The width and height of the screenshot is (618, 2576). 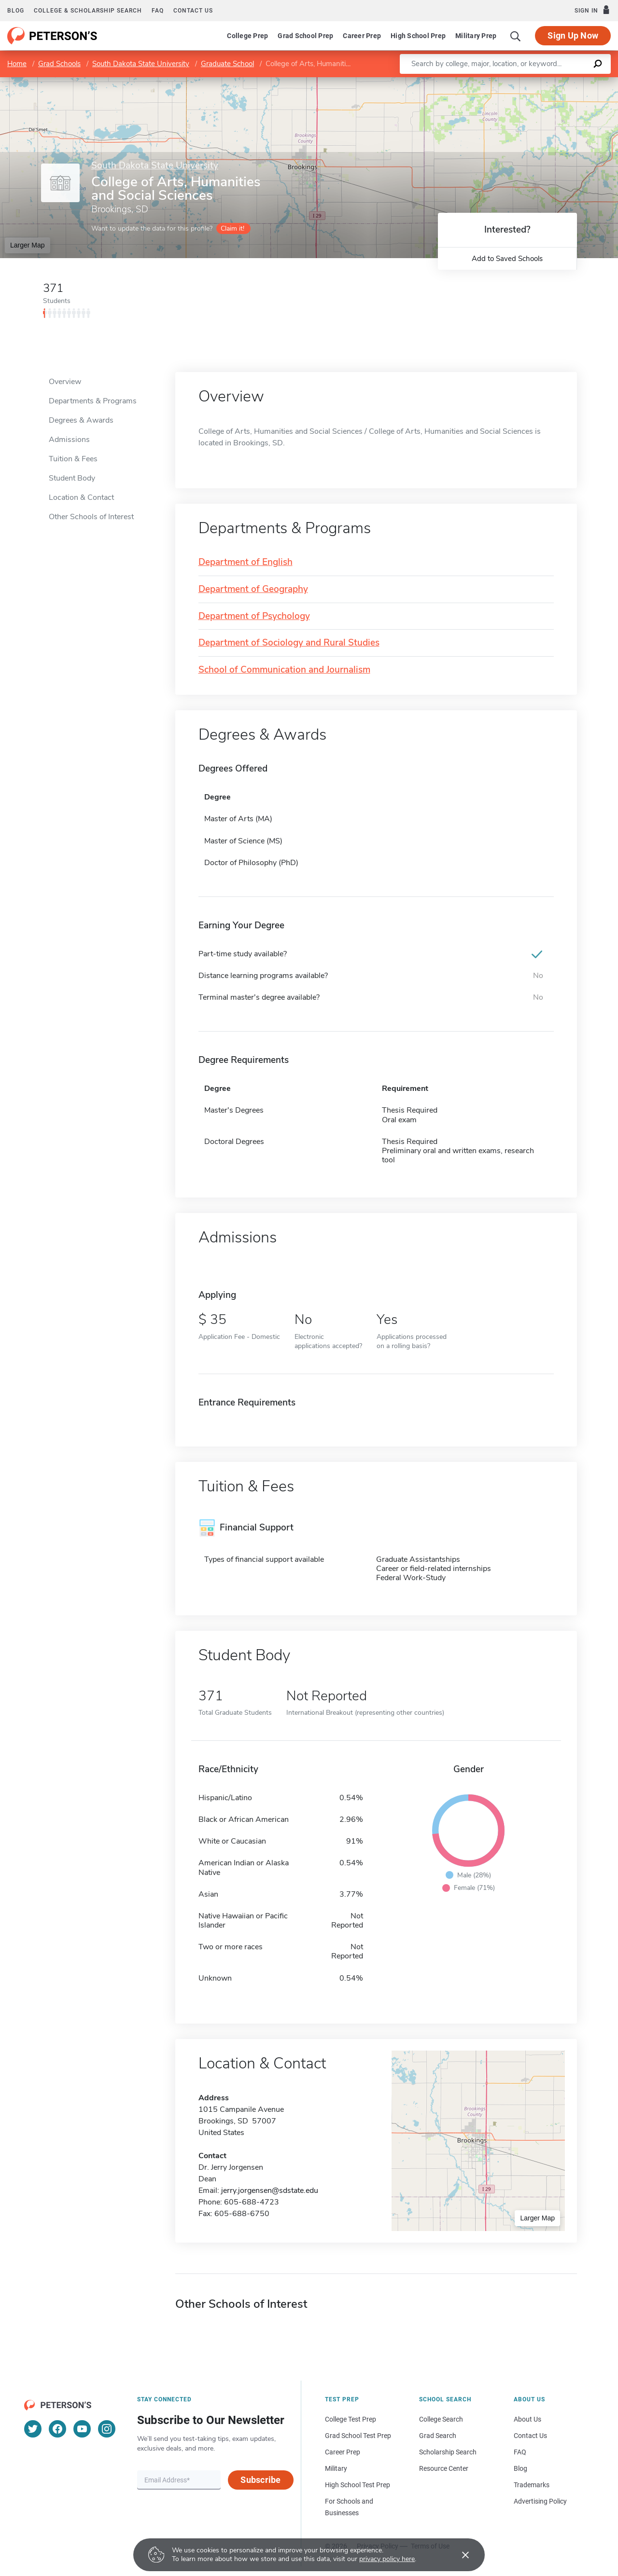 I want to click on Other Schools of Interest, so click(x=91, y=516).